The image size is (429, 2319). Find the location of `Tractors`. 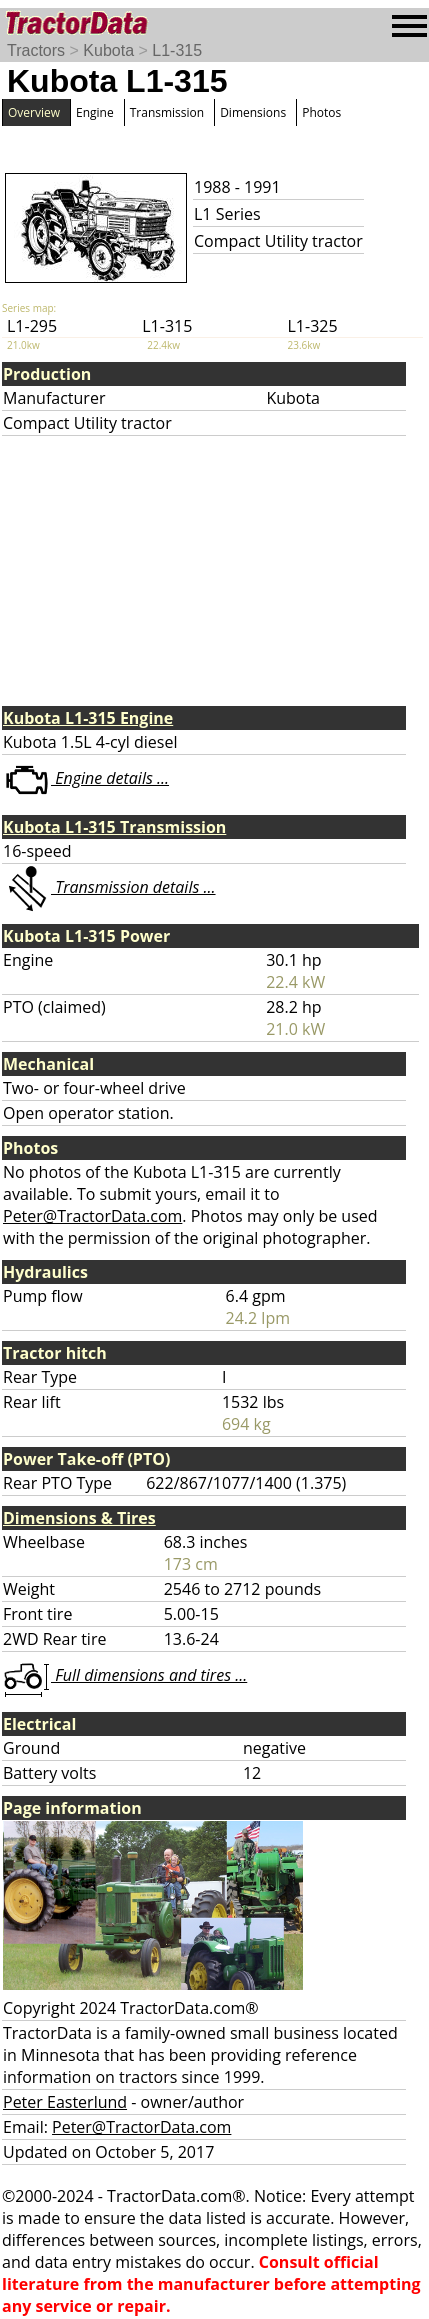

Tractors is located at coordinates (36, 50).